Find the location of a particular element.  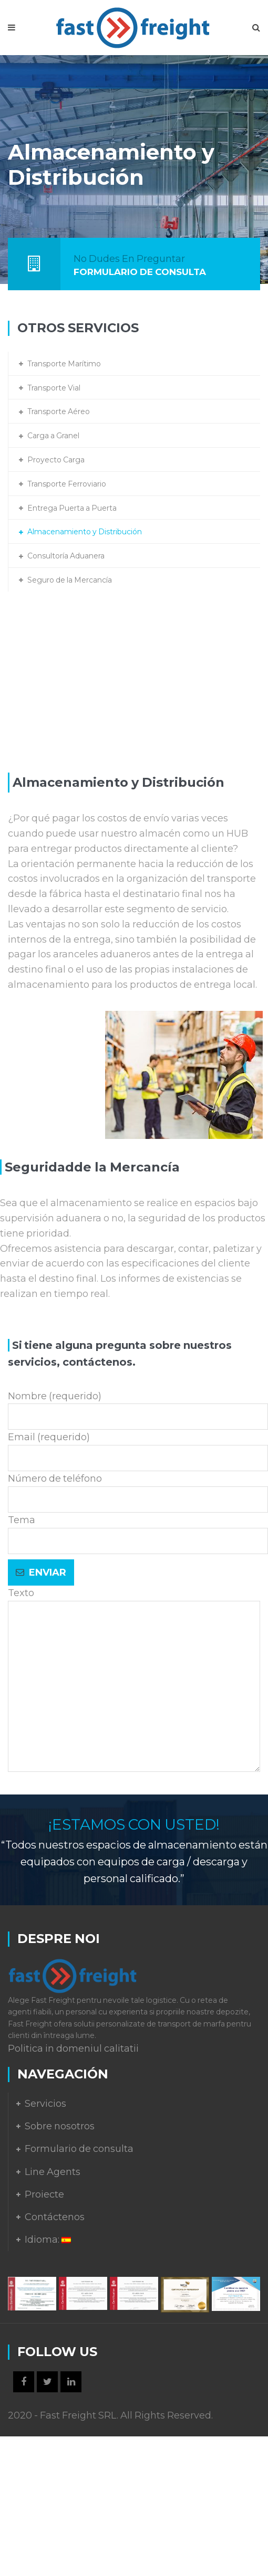

Transporte Vial is located at coordinates (53, 388).